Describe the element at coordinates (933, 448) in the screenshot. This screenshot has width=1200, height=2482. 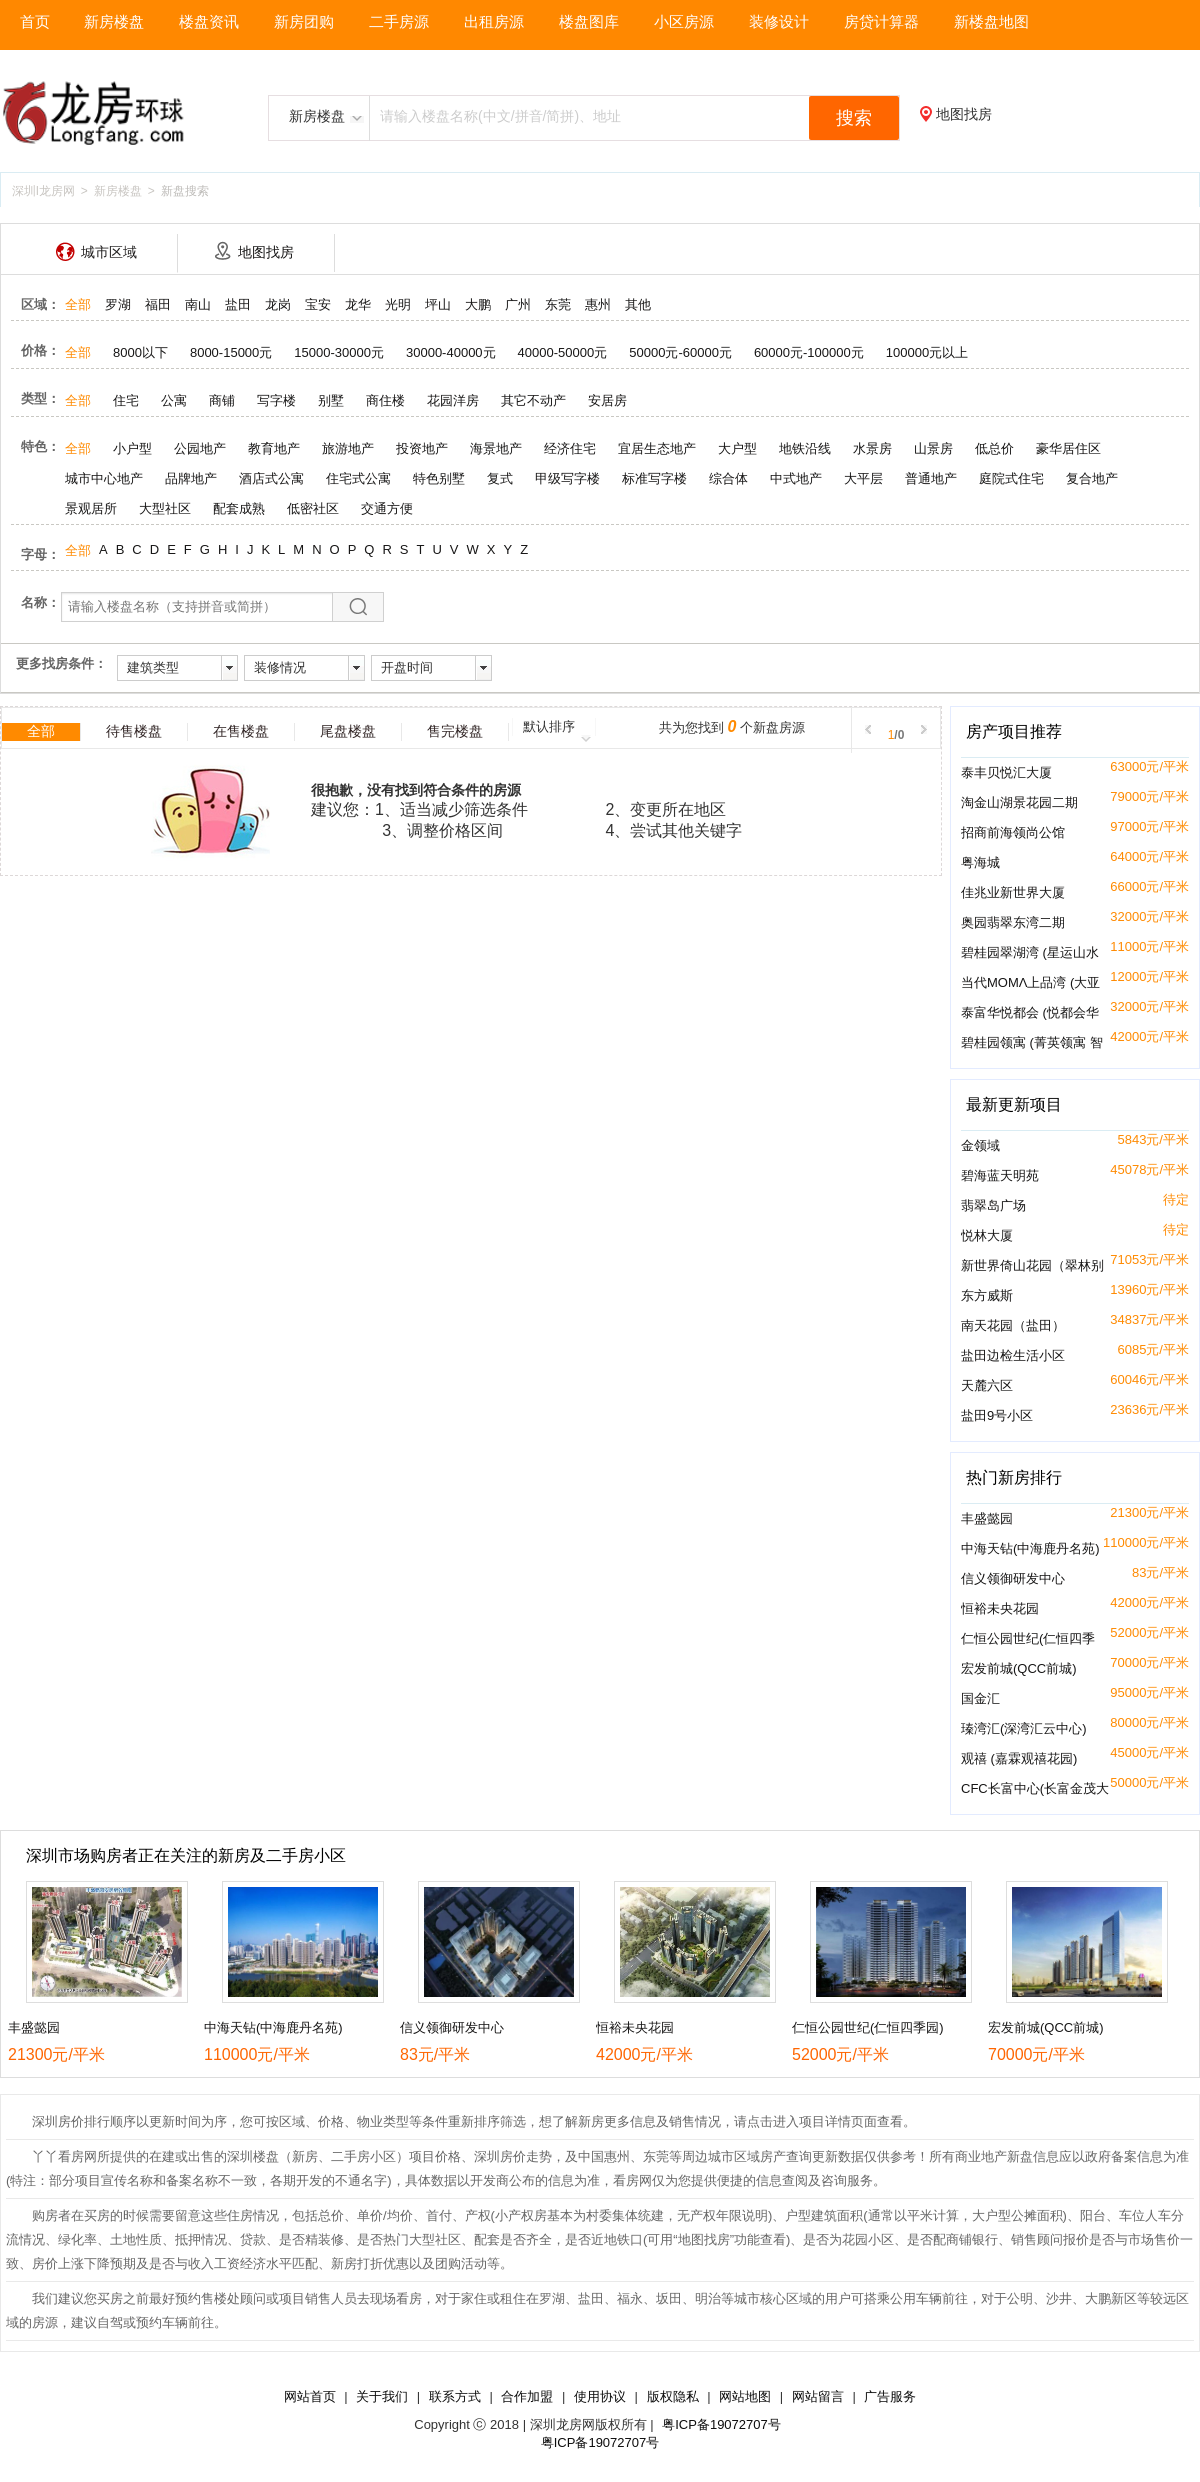
I see `山景房` at that location.